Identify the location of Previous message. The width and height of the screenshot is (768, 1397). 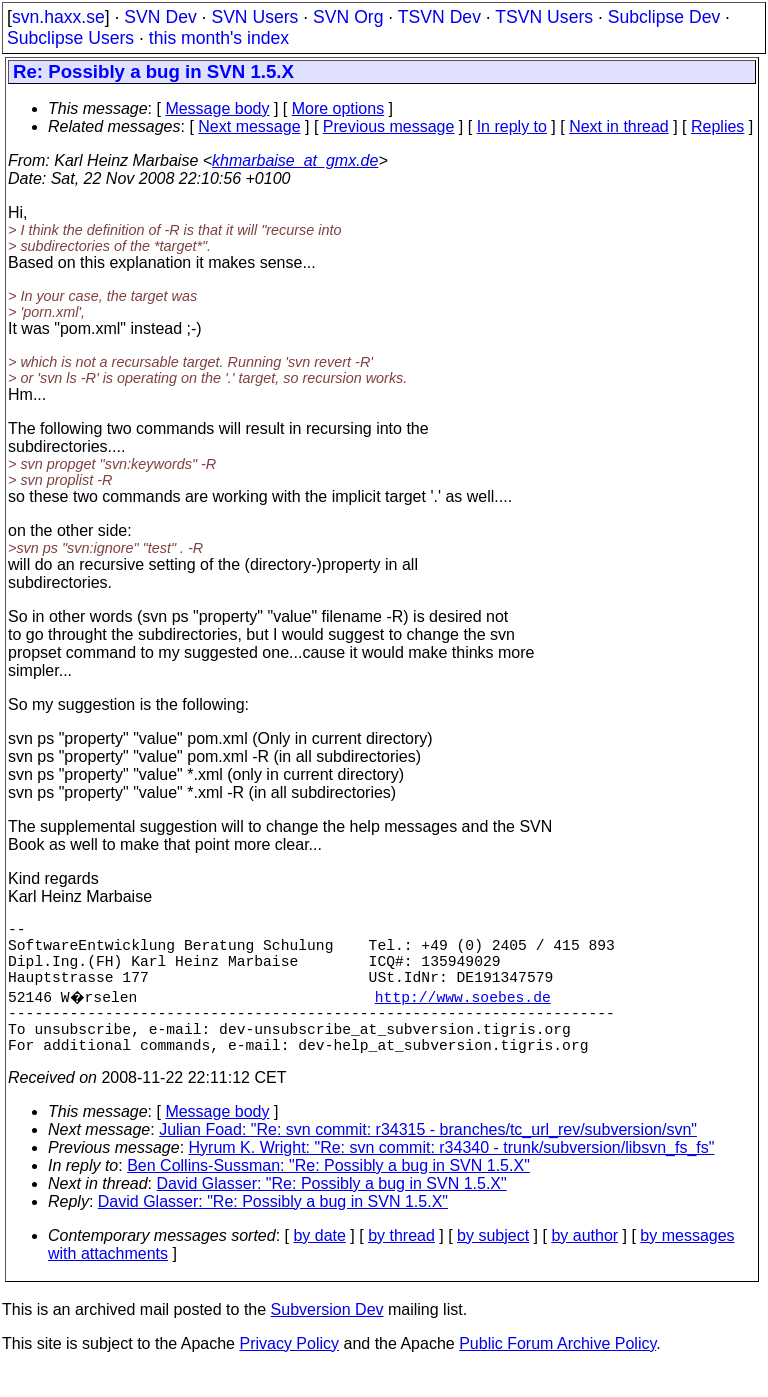
(389, 126).